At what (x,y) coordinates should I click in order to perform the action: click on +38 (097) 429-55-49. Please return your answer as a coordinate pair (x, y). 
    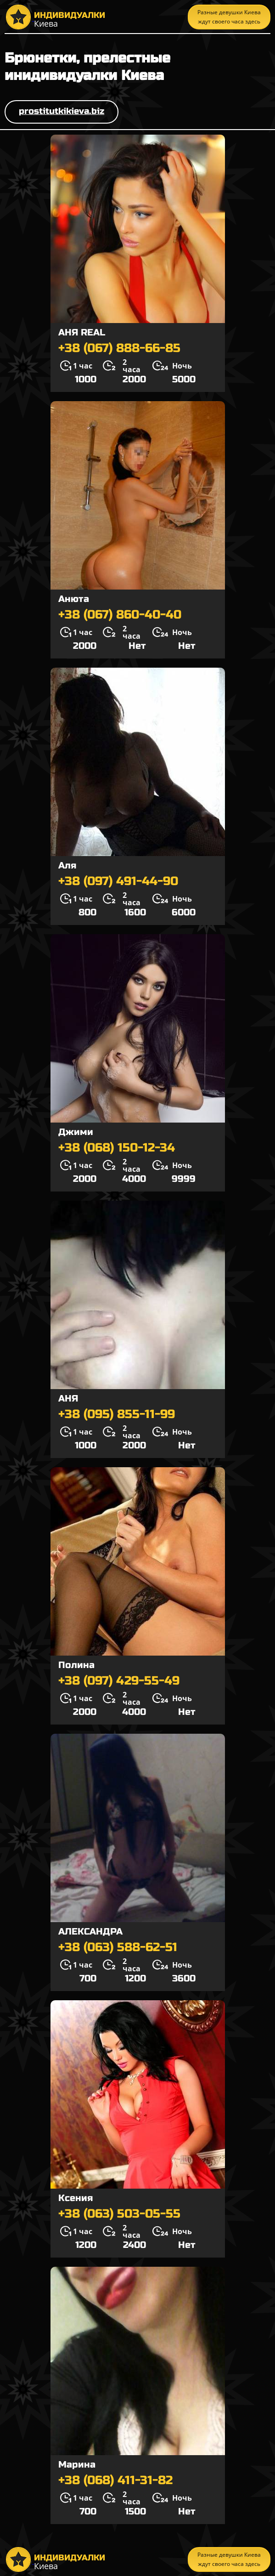
    Looking at the image, I should click on (119, 1680).